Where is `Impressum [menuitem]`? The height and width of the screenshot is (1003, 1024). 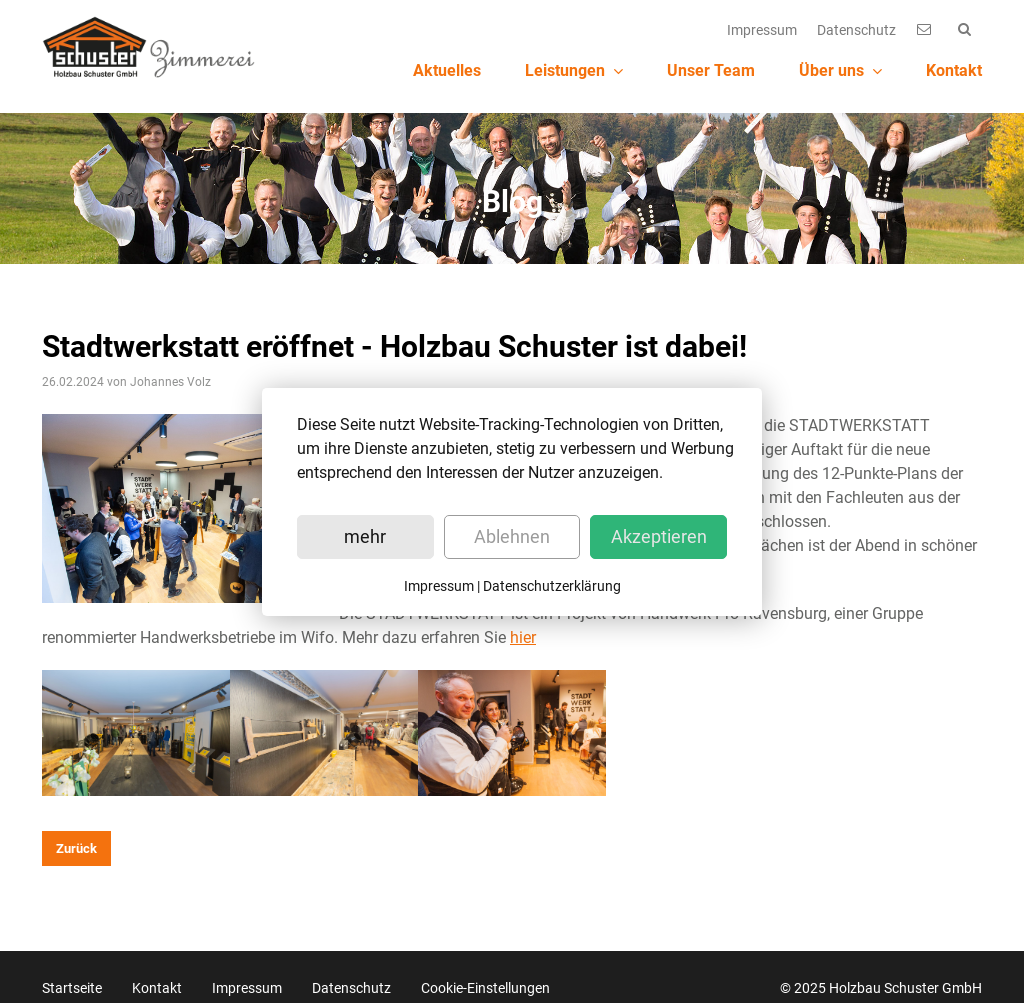
Impressum [menuitem] is located at coordinates (762, 30).